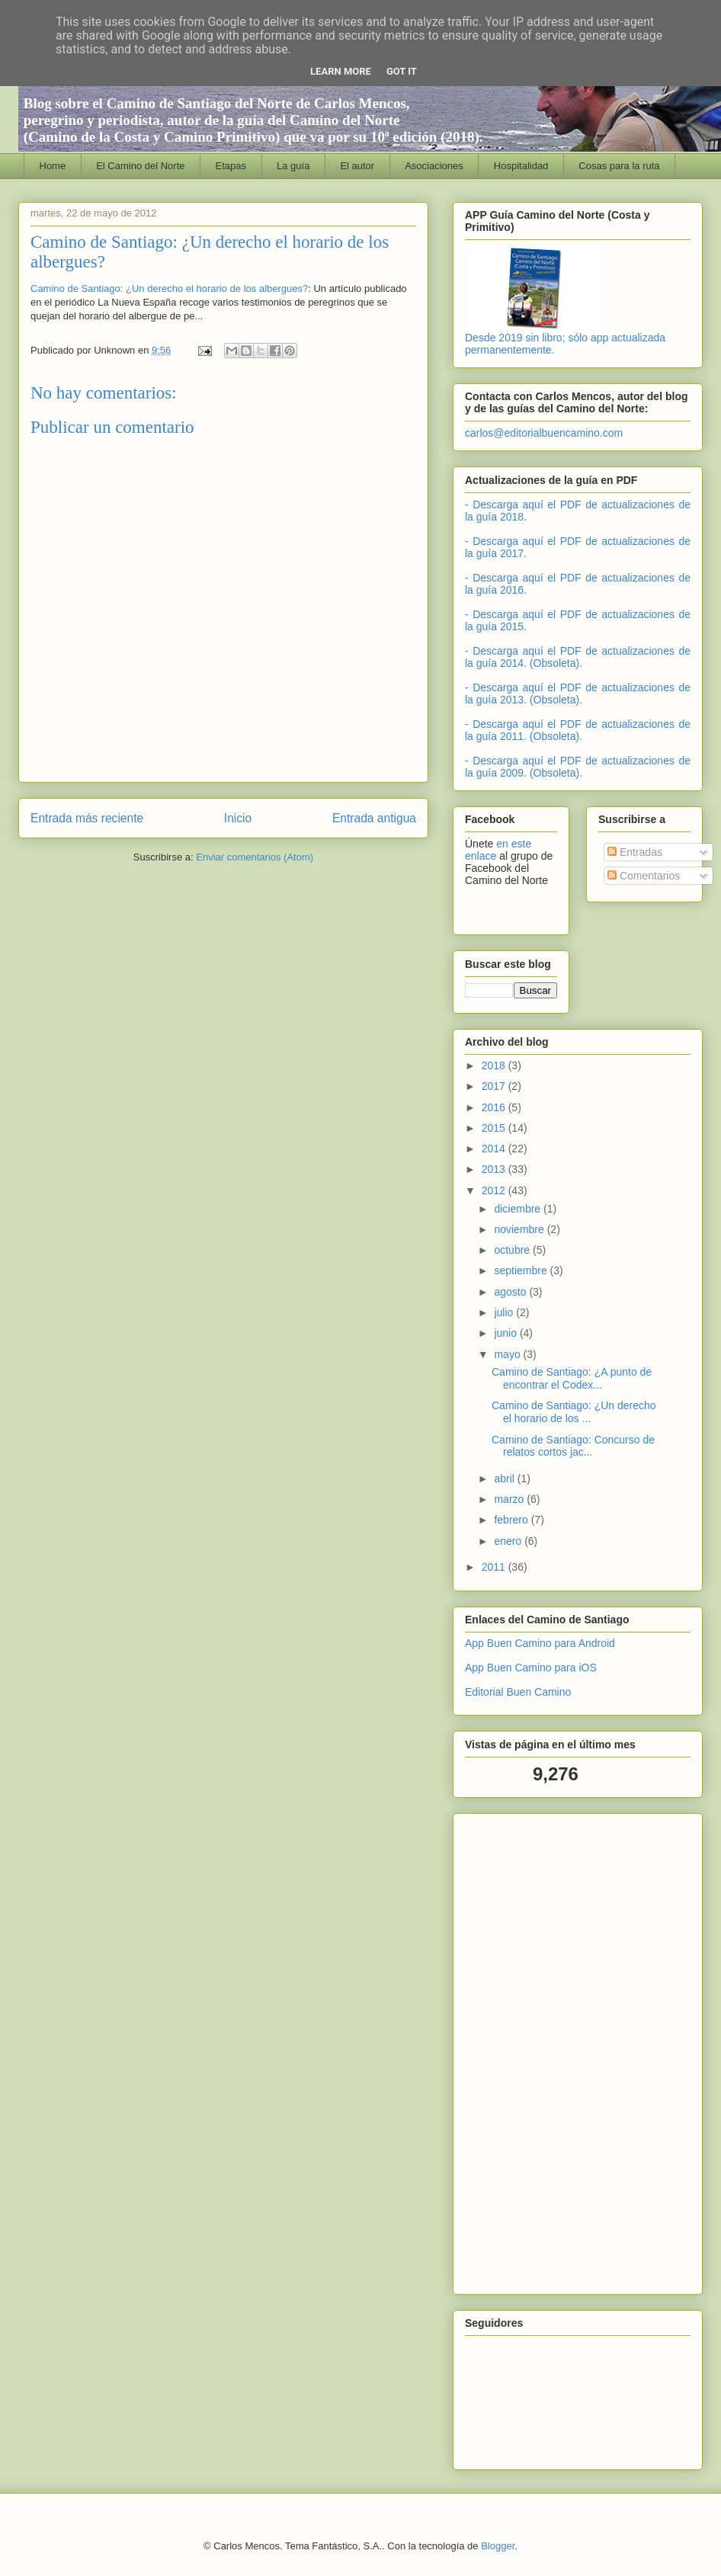 Image resolution: width=721 pixels, height=2576 pixels. Describe the element at coordinates (497, 2546) in the screenshot. I see `Blogger` at that location.